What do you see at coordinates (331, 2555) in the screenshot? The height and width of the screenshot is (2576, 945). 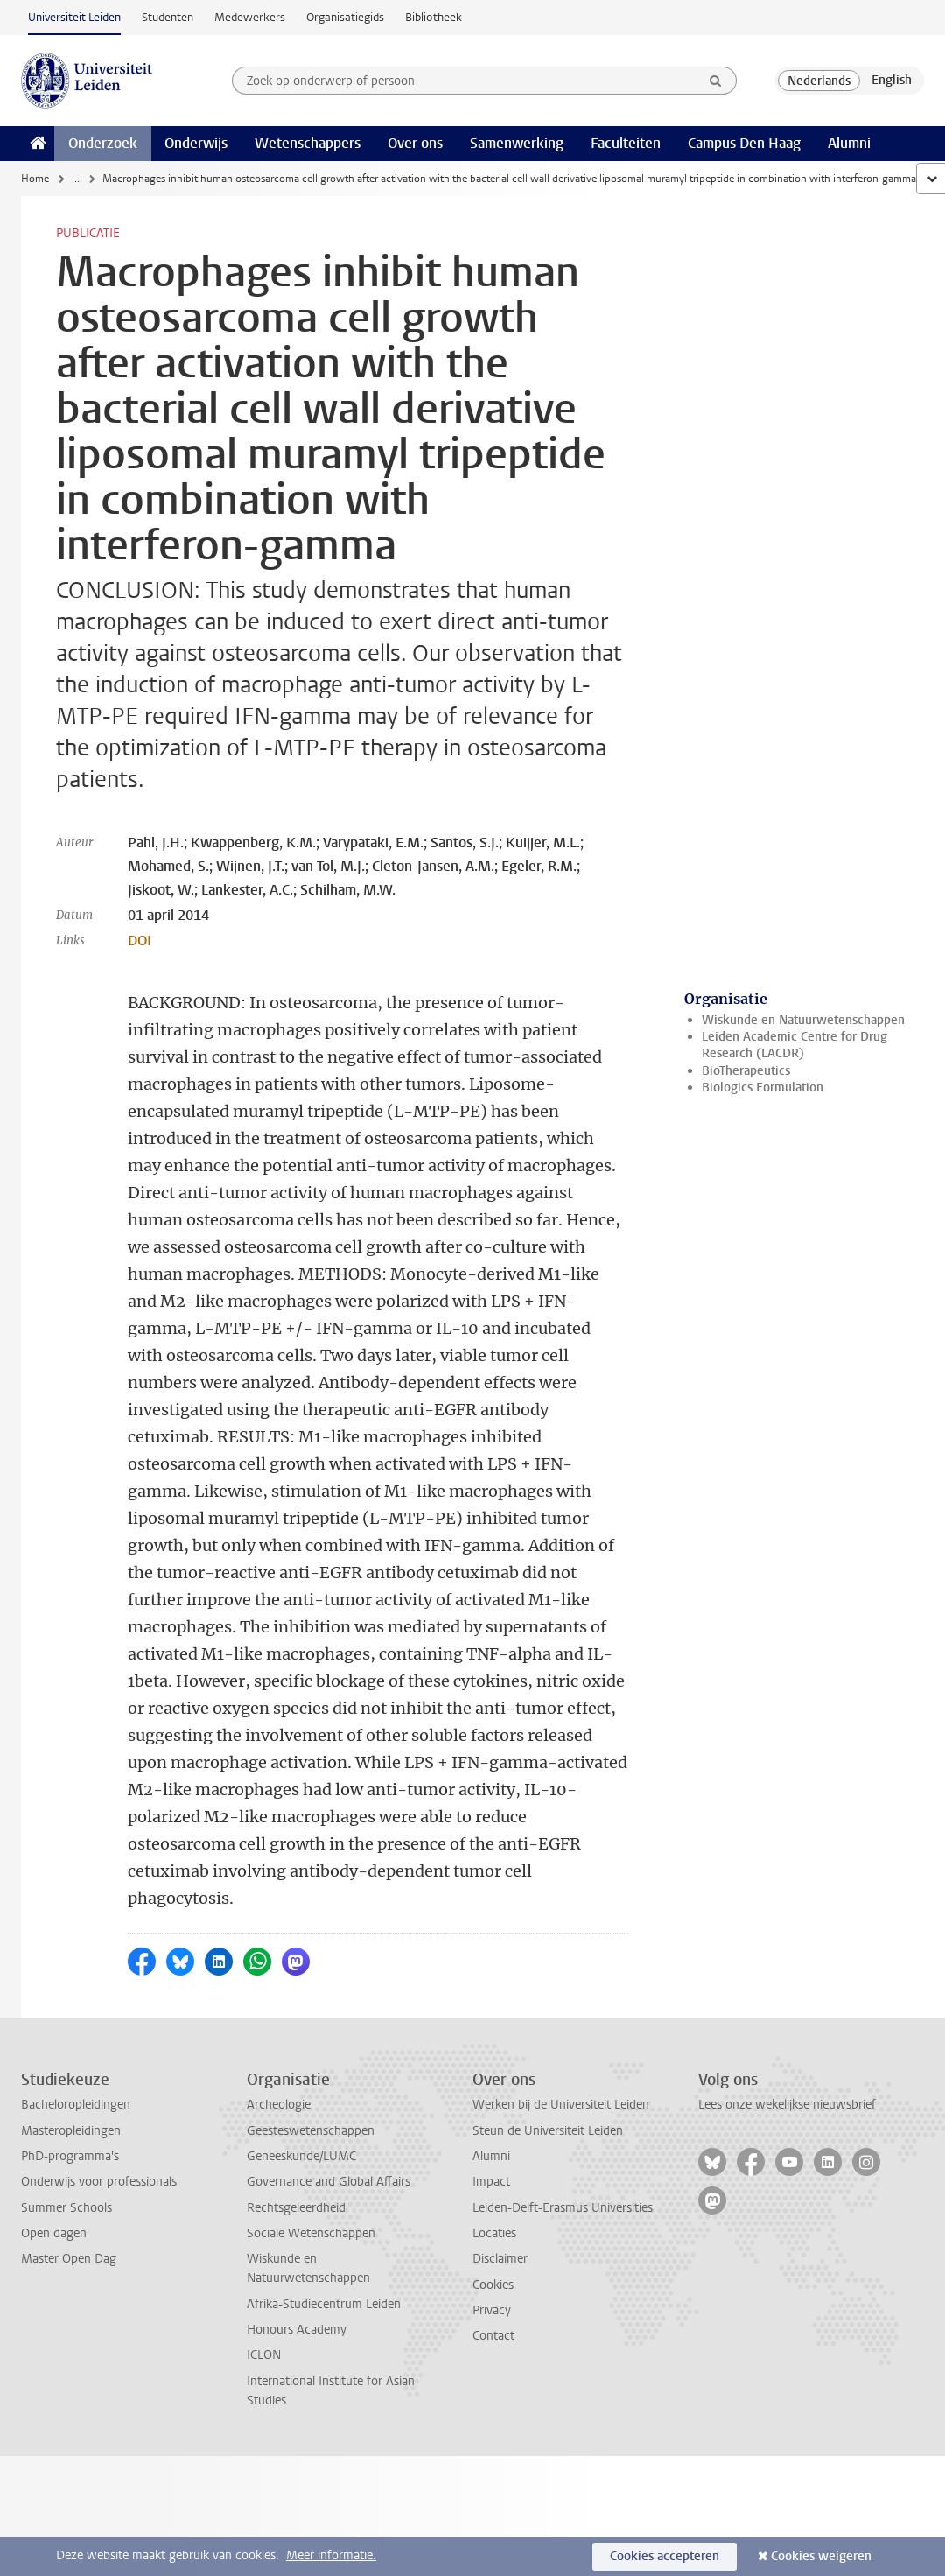 I see `Meer informatie.` at bounding box center [331, 2555].